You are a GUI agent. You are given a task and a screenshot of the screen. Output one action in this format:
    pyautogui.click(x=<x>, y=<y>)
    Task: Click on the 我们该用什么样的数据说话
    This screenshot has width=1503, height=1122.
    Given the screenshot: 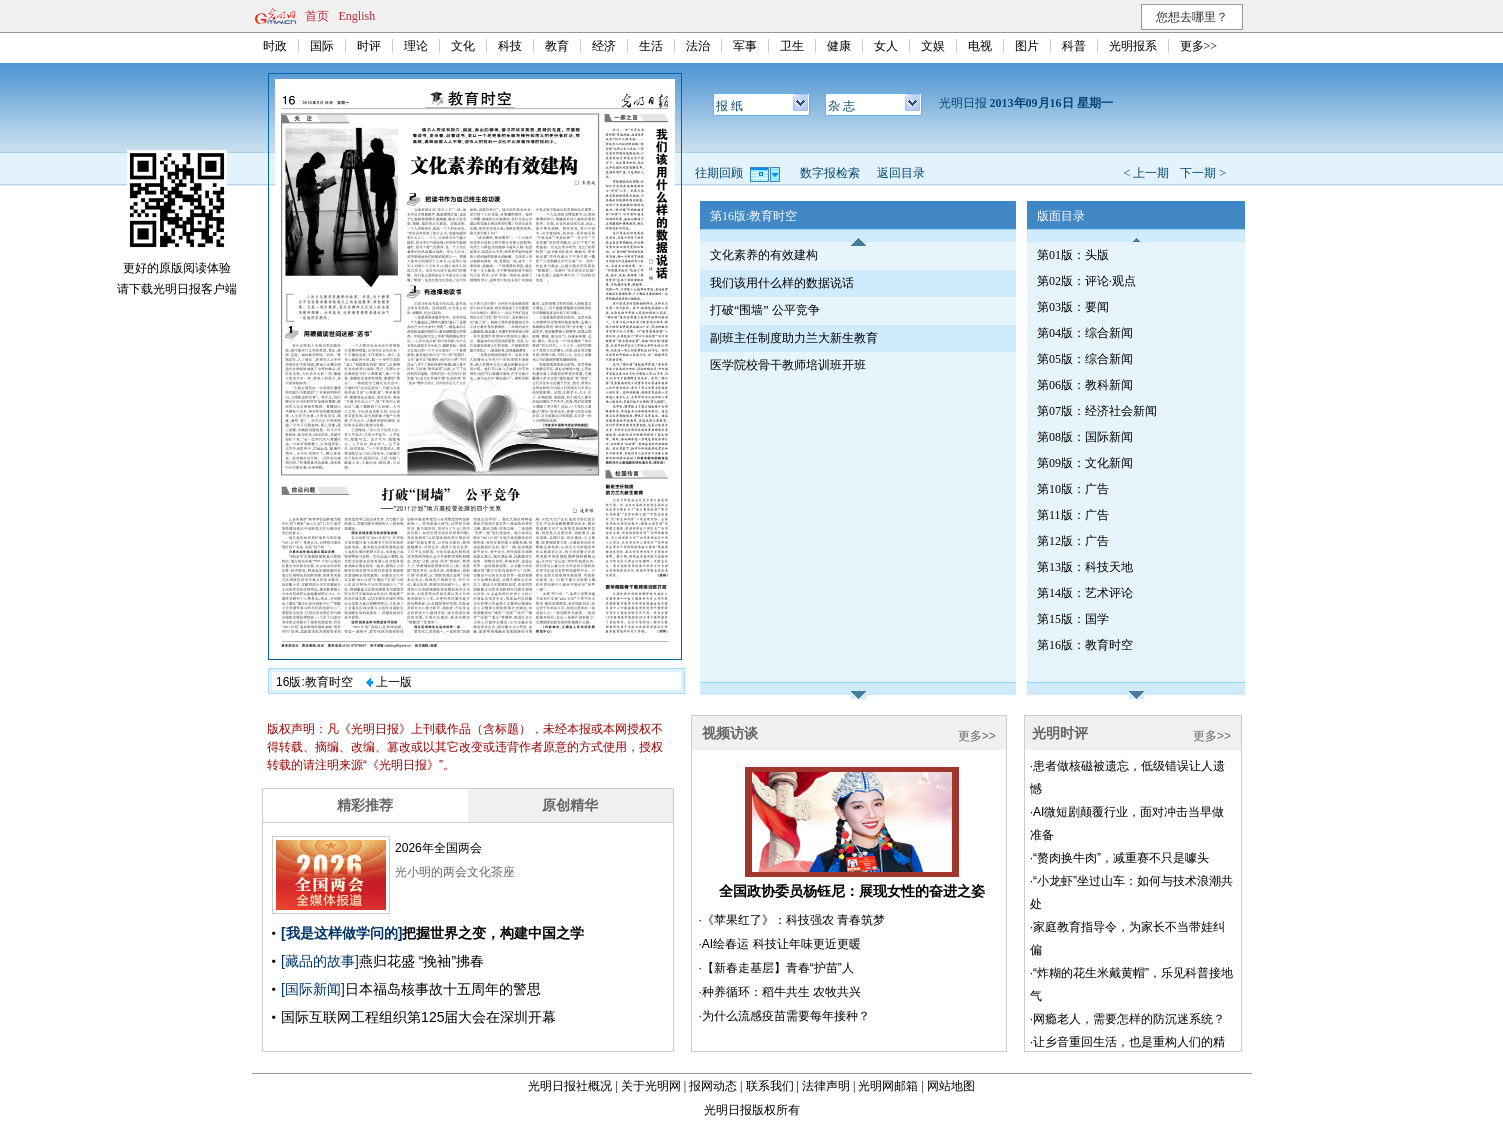 What is the action you would take?
    pyautogui.click(x=782, y=283)
    